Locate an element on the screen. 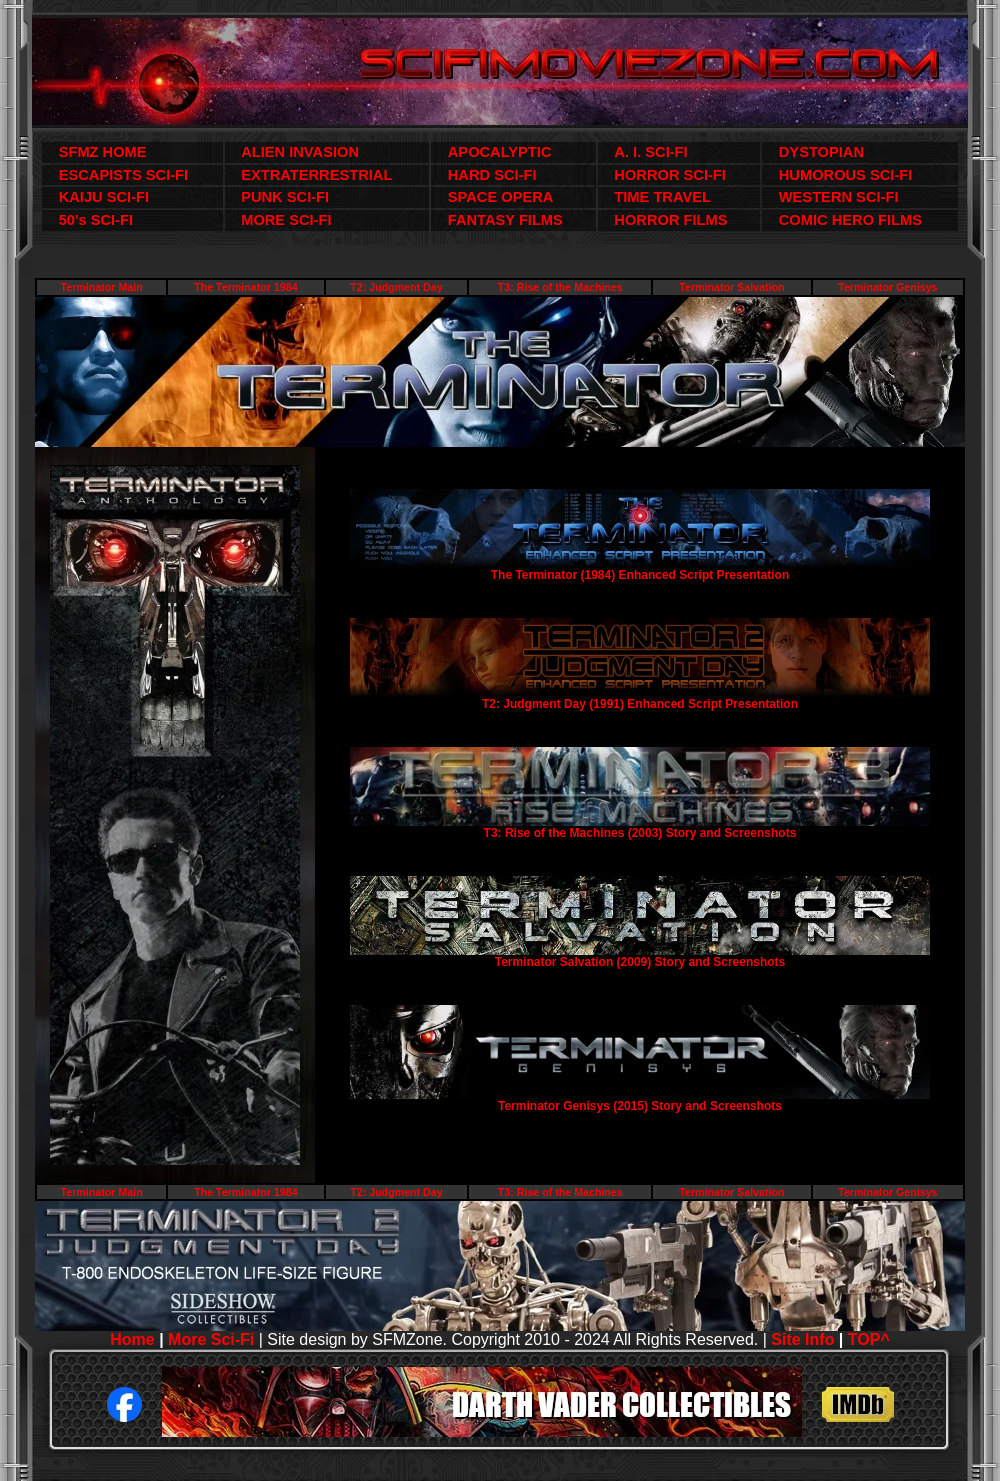  Home is located at coordinates (132, 1339).